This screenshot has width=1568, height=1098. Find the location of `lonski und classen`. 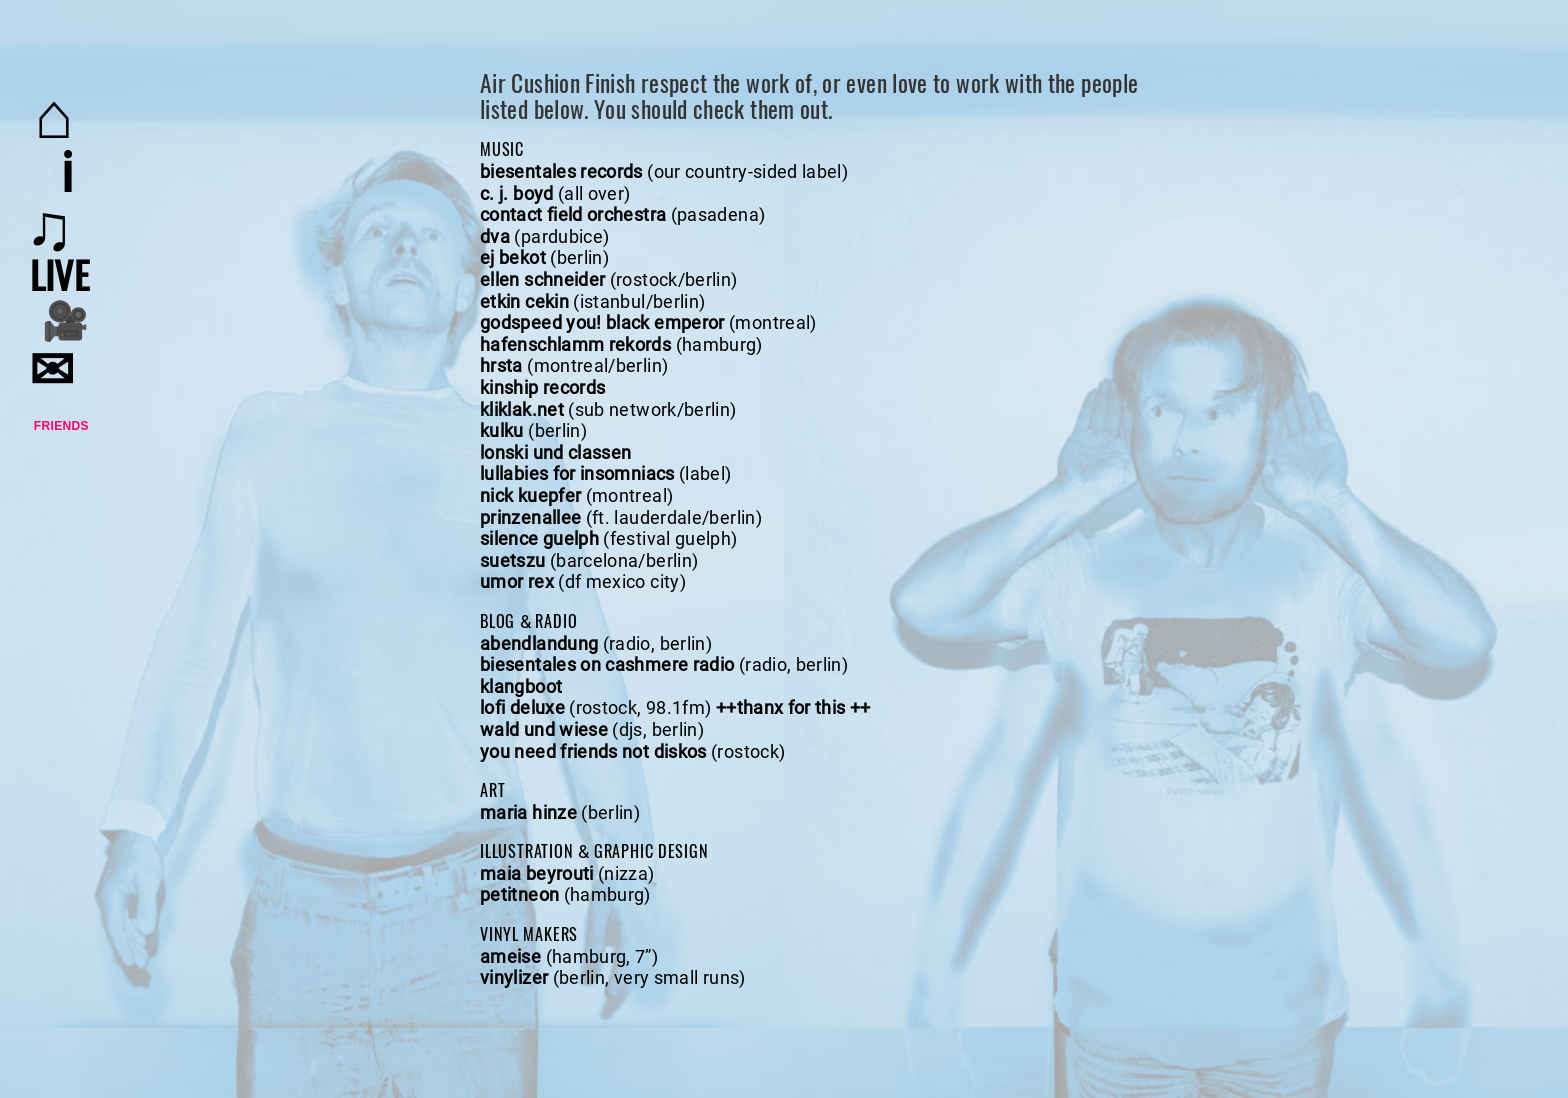

lonski und classen is located at coordinates (555, 452).